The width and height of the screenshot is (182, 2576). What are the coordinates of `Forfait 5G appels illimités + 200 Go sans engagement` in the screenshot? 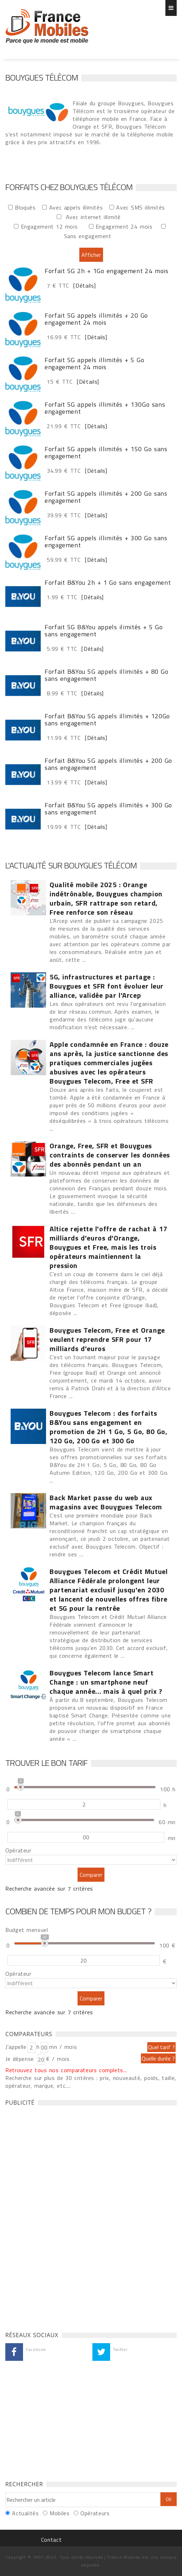 It's located at (106, 497).